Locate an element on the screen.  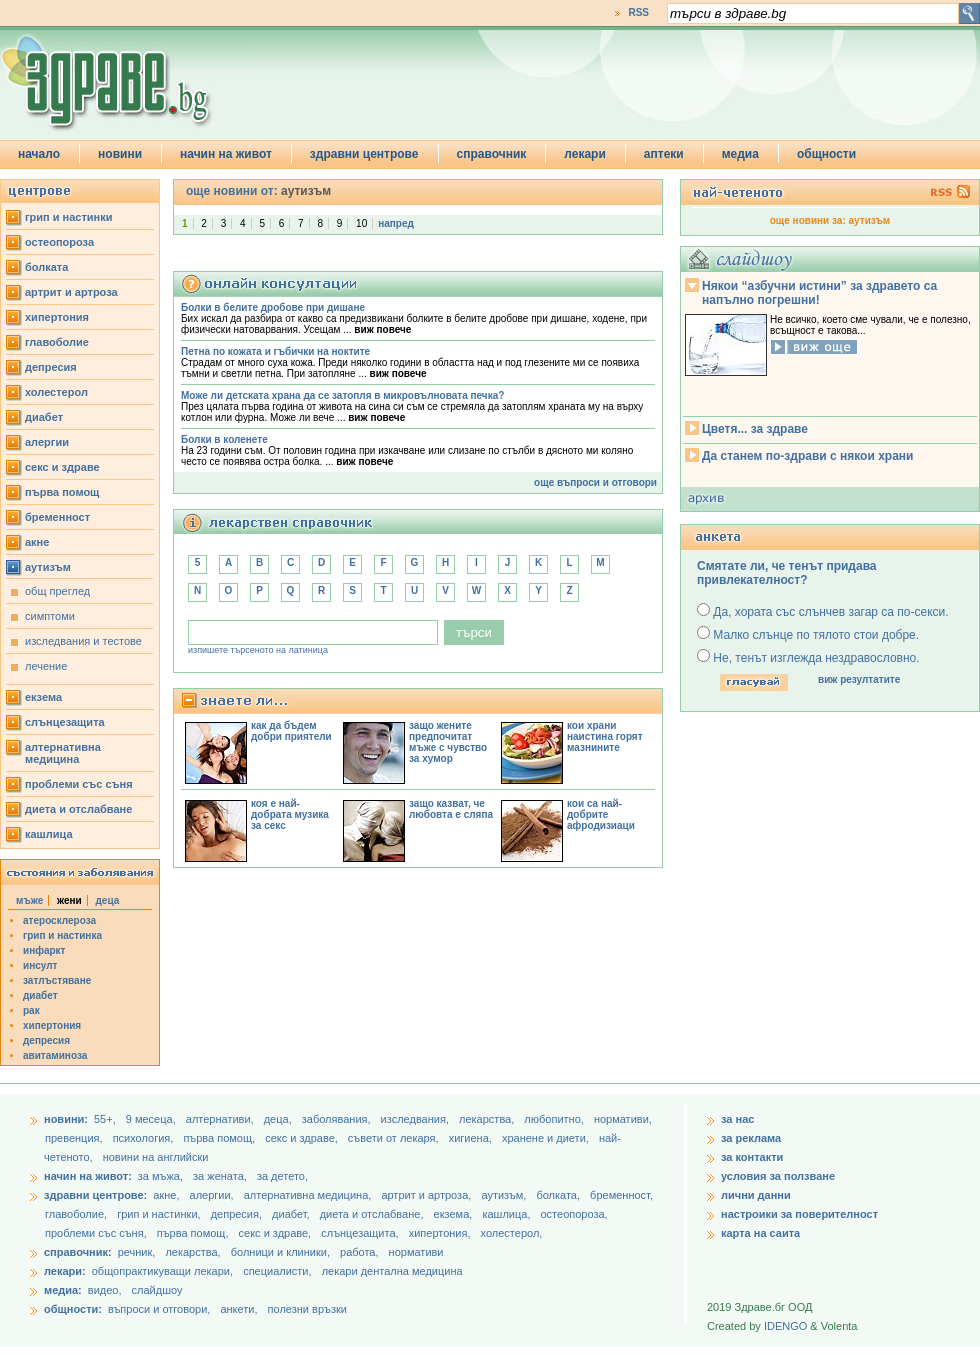
справочник is located at coordinates (492, 154).